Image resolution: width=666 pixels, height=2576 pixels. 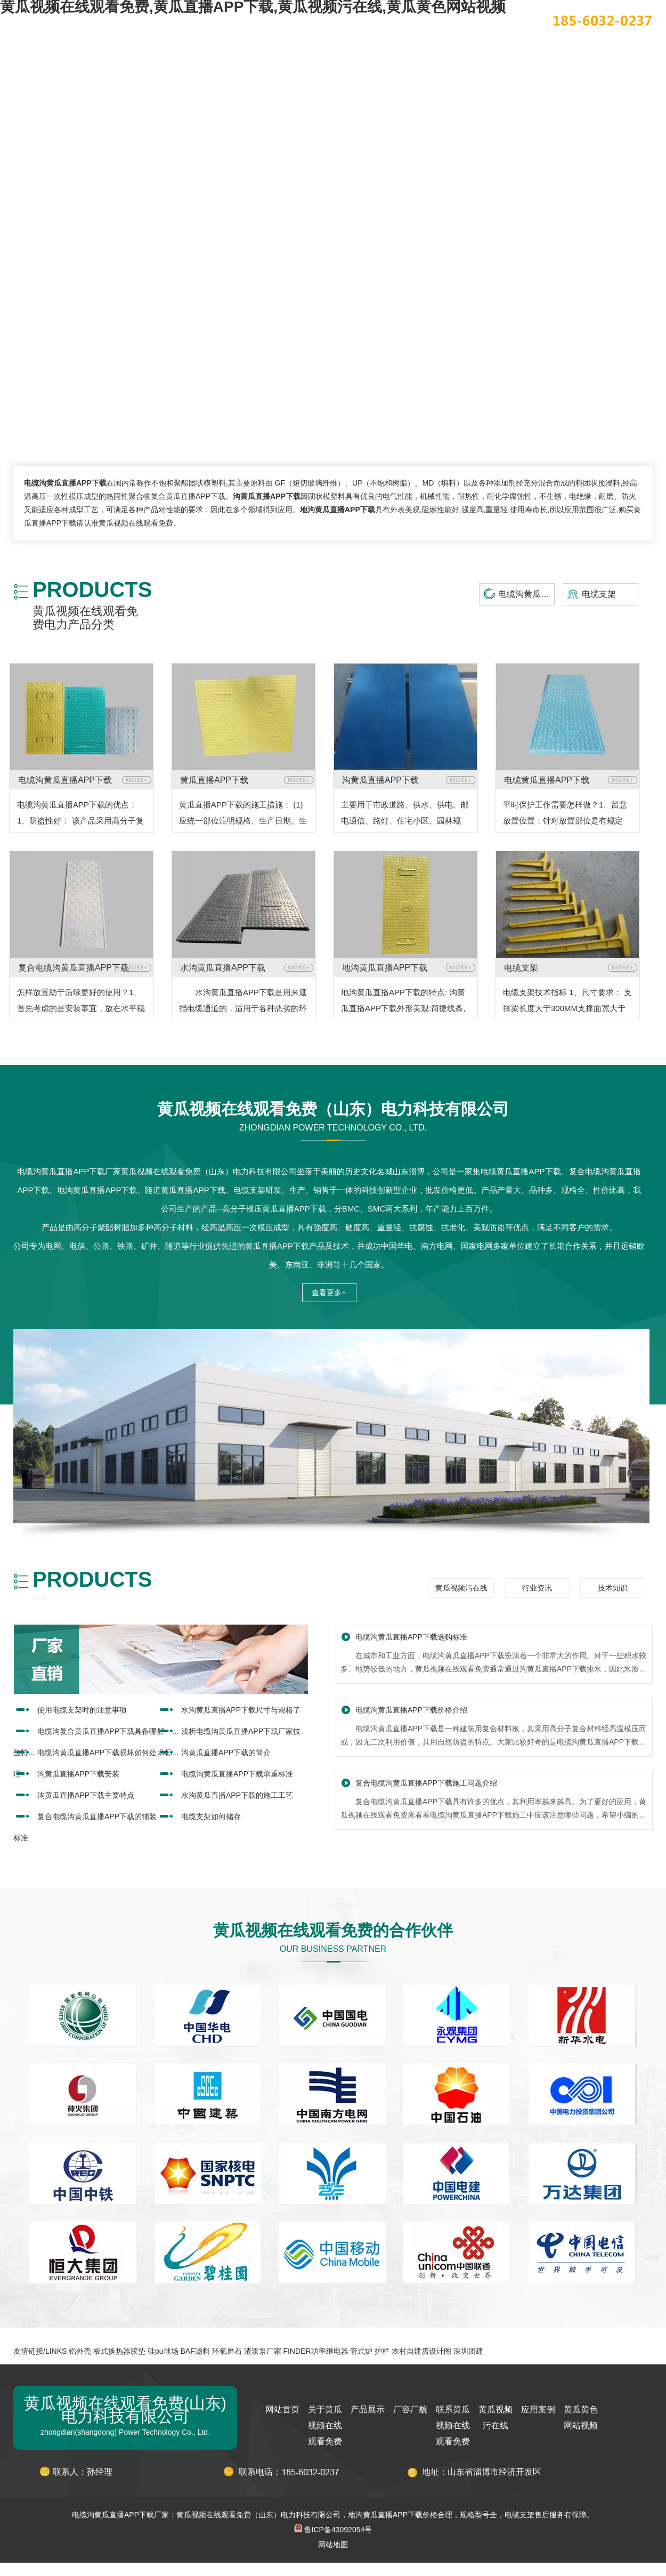 What do you see at coordinates (361, 2351) in the screenshot?
I see `管式炉` at bounding box center [361, 2351].